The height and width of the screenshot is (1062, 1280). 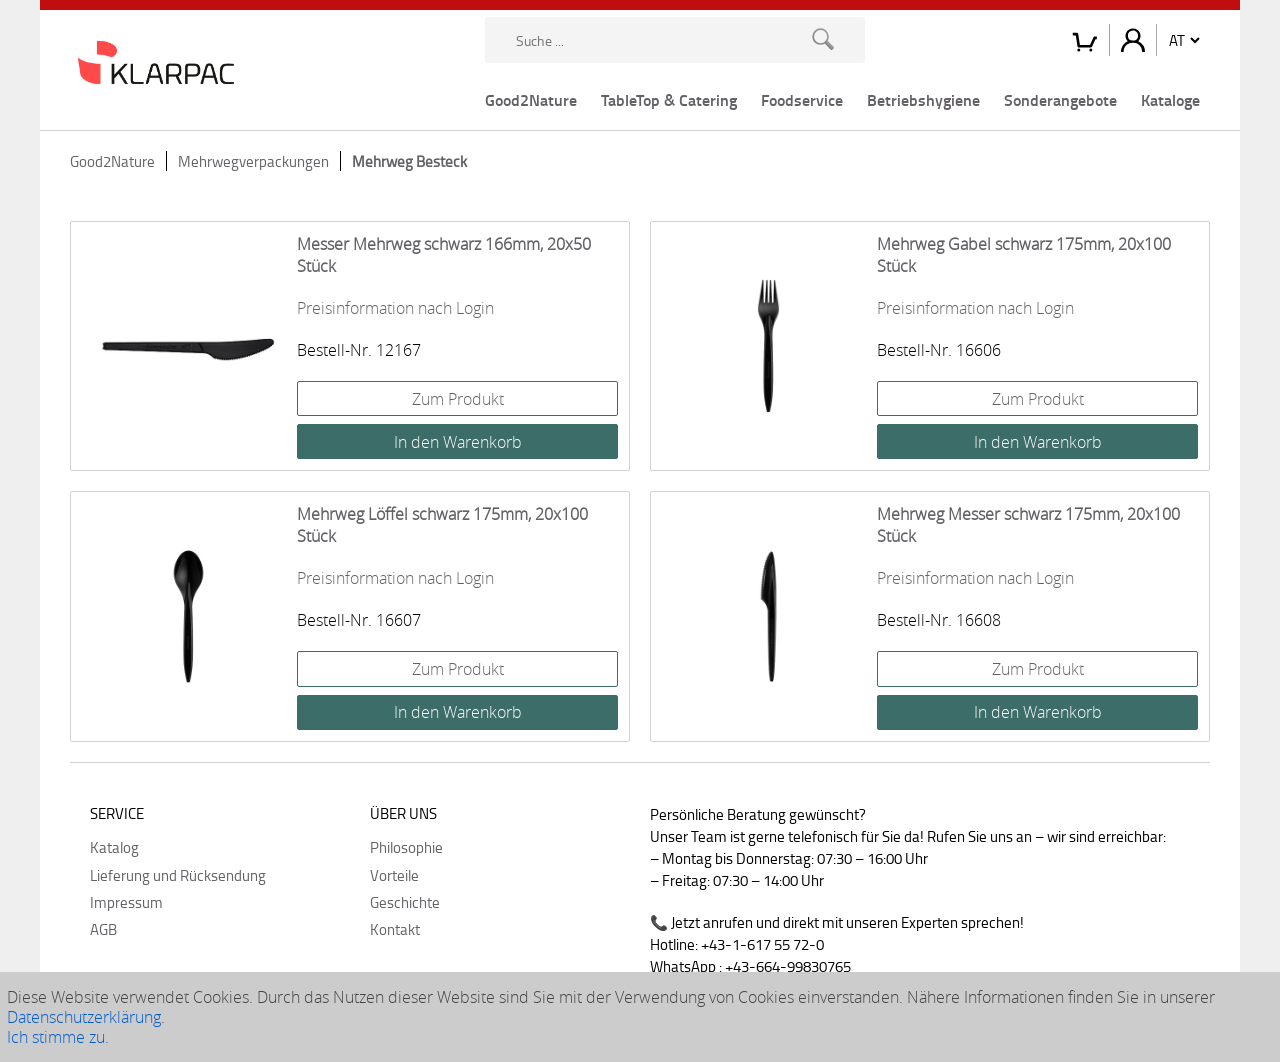 I want to click on Philosophie, so click(x=406, y=847).